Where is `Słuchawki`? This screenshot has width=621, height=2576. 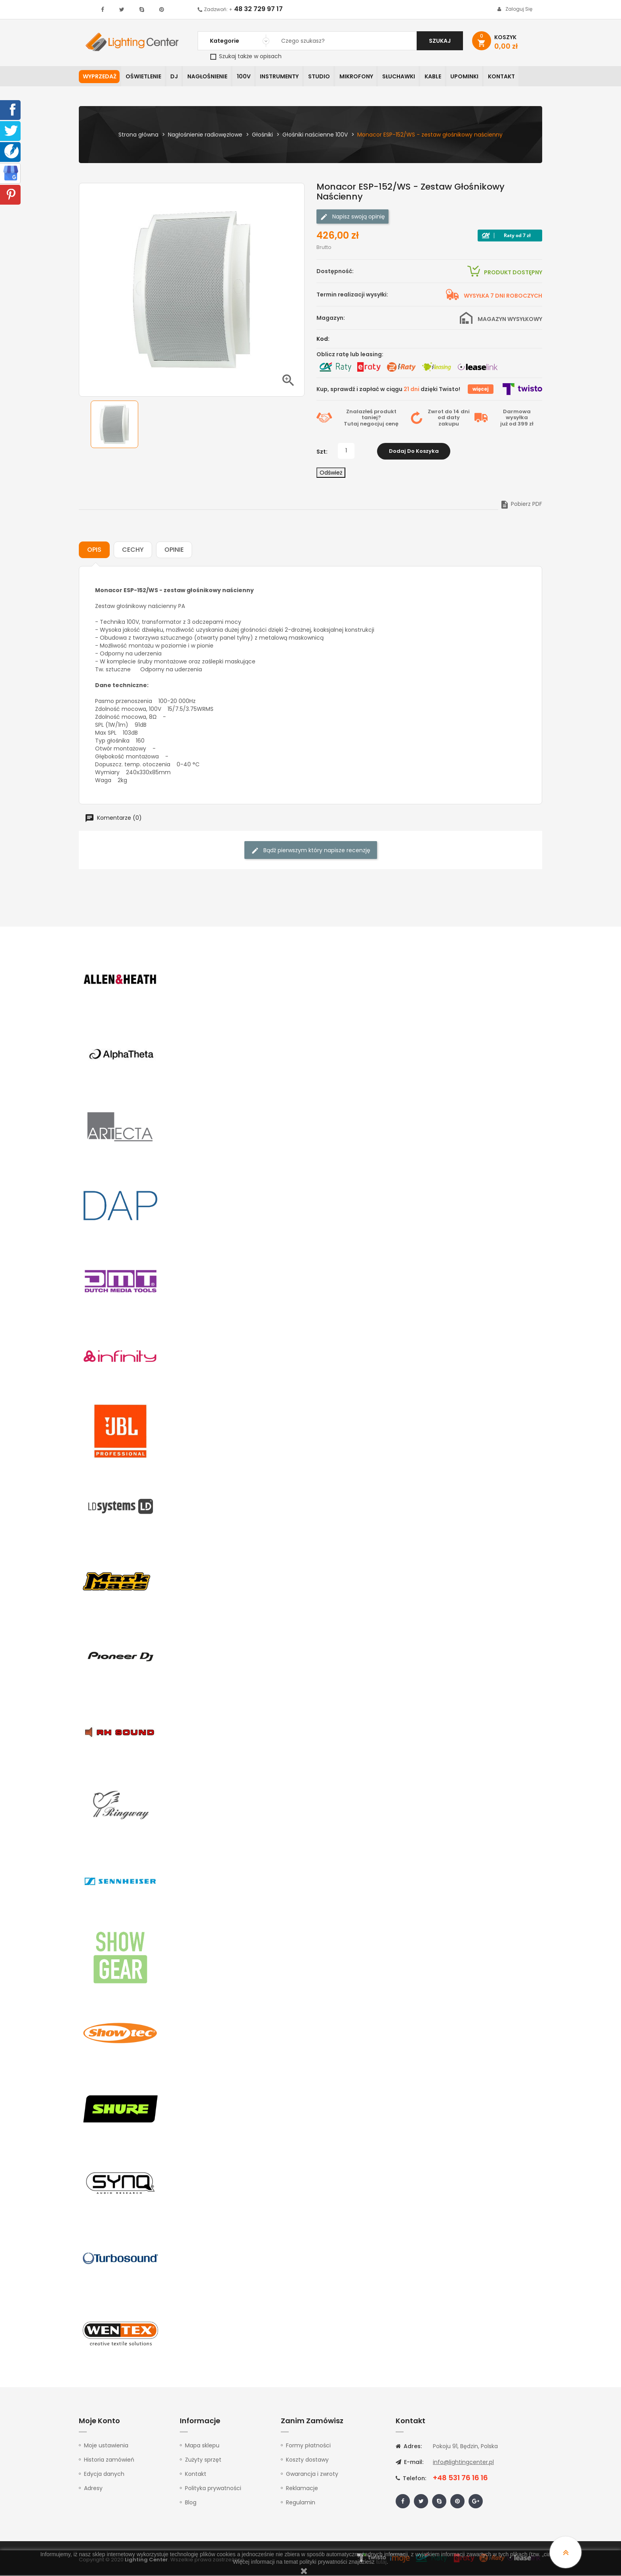 Słuchawki is located at coordinates (406, 77).